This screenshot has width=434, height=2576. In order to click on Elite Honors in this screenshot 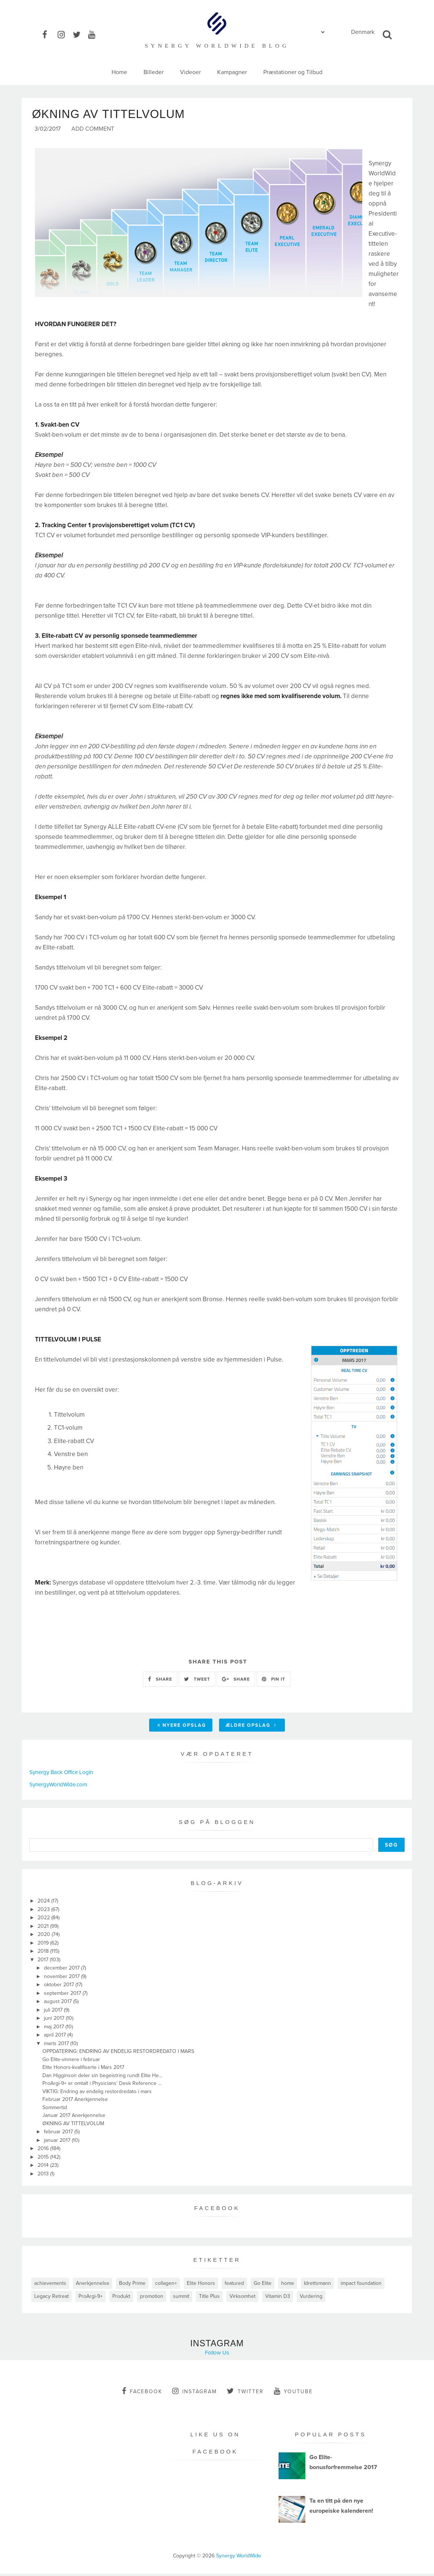, I will do `click(201, 2286)`.